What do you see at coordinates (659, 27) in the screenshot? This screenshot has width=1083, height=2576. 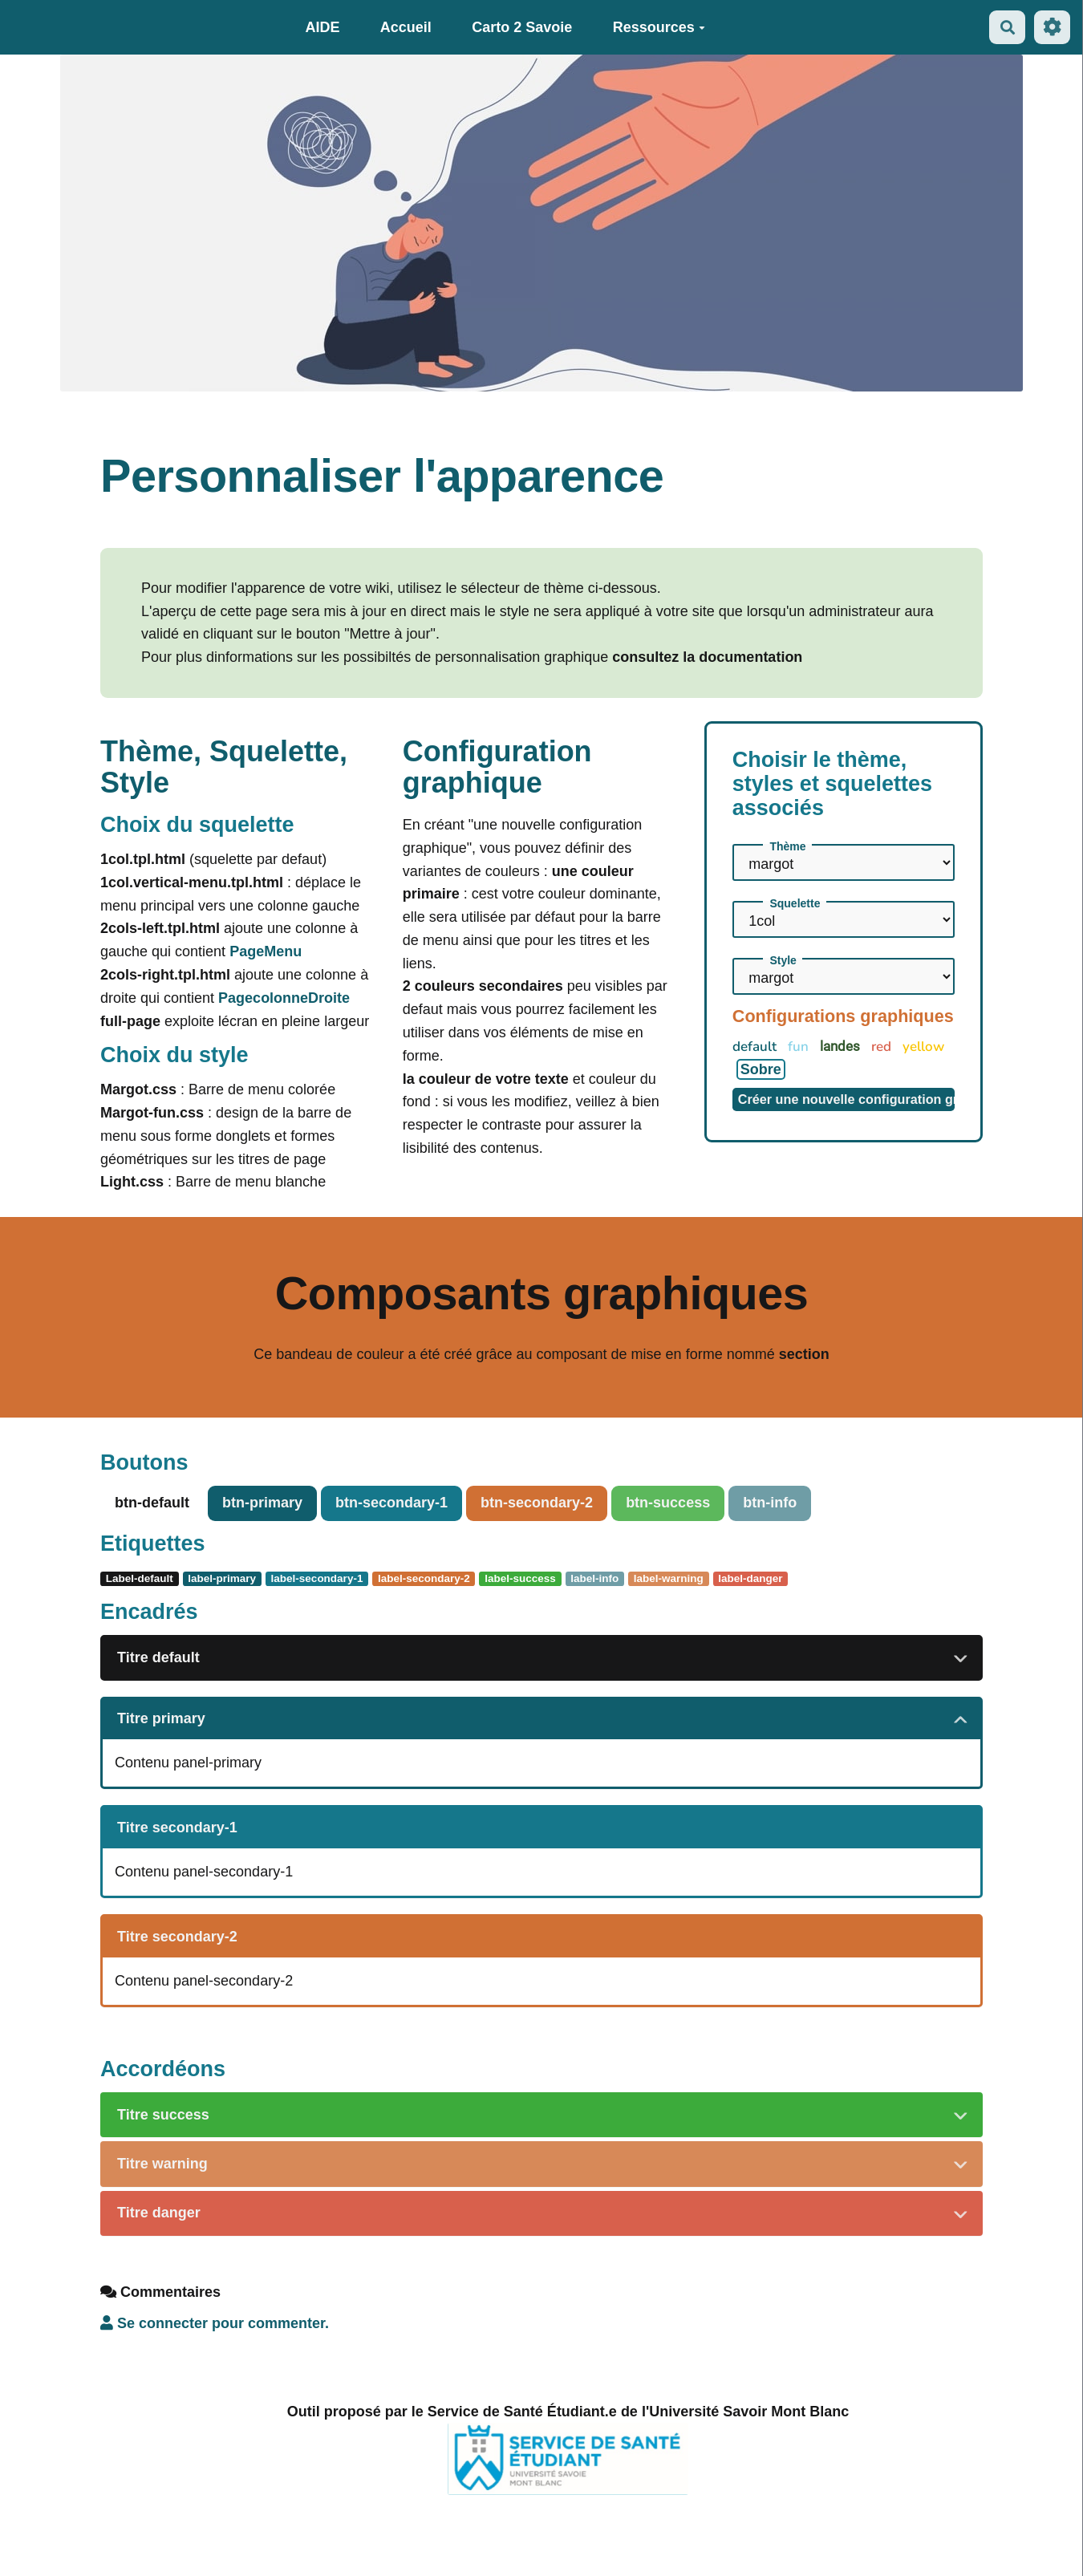 I see `Ressources` at bounding box center [659, 27].